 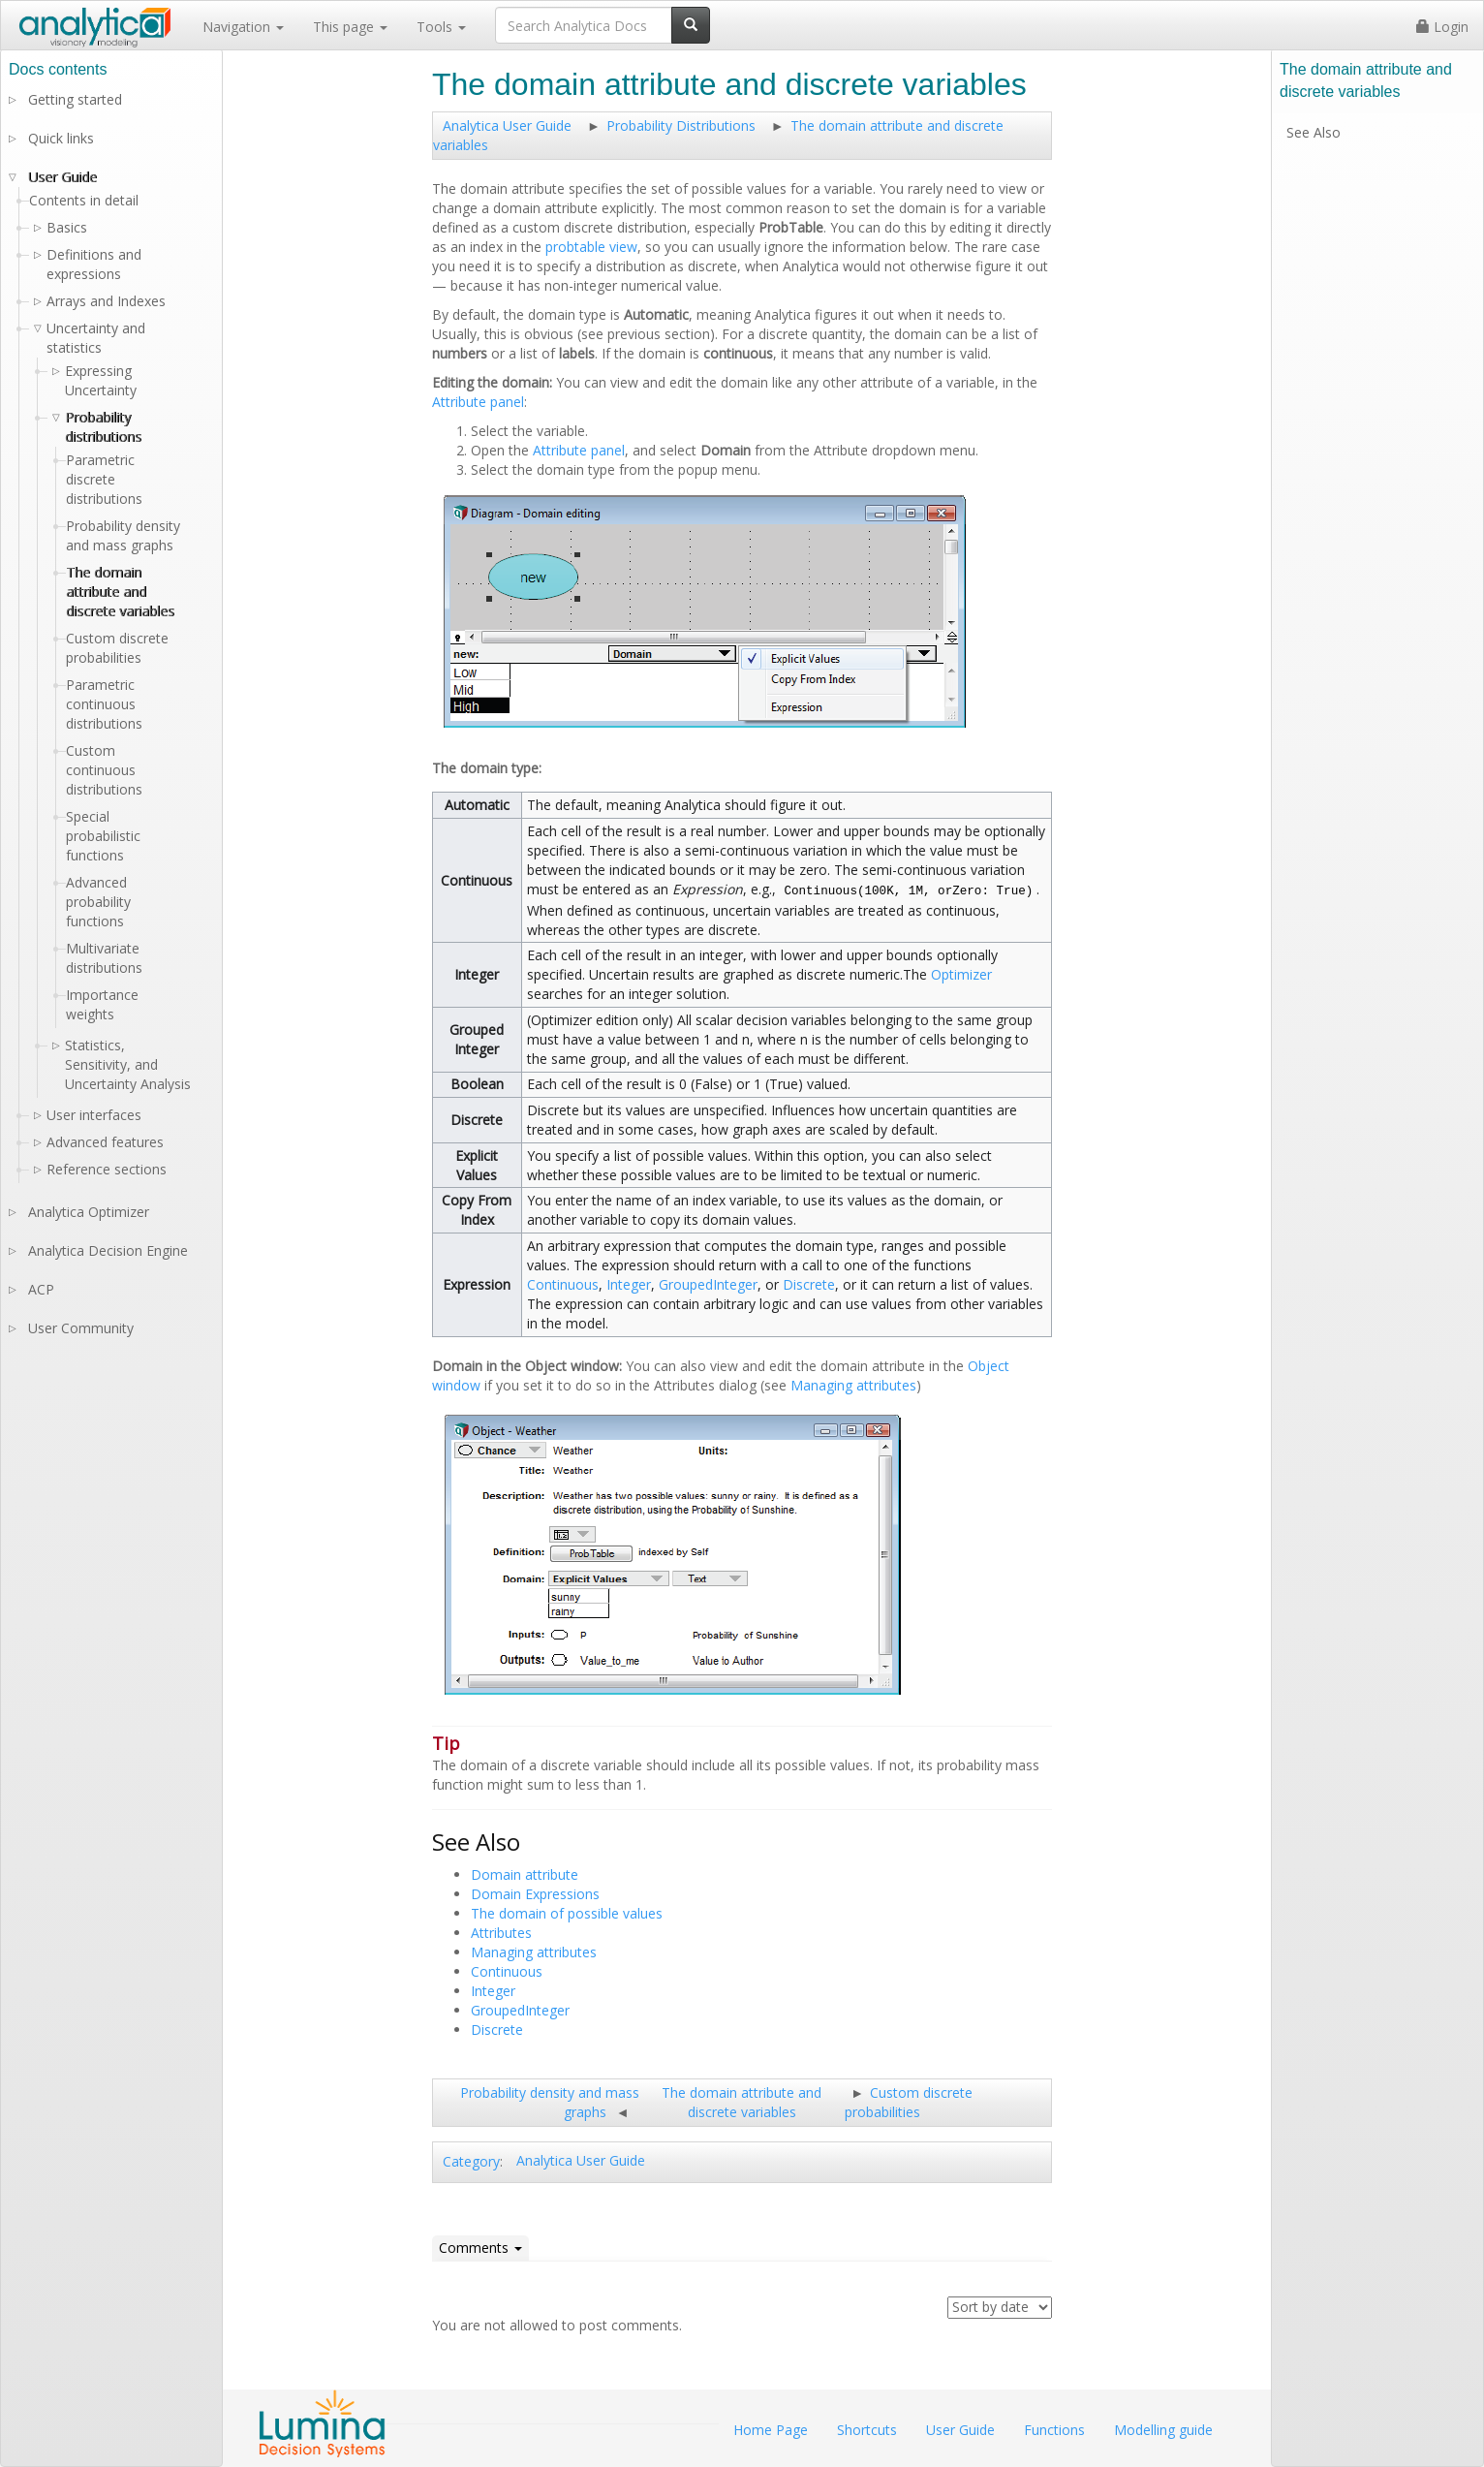 What do you see at coordinates (1442, 26) in the screenshot?
I see `Login` at bounding box center [1442, 26].